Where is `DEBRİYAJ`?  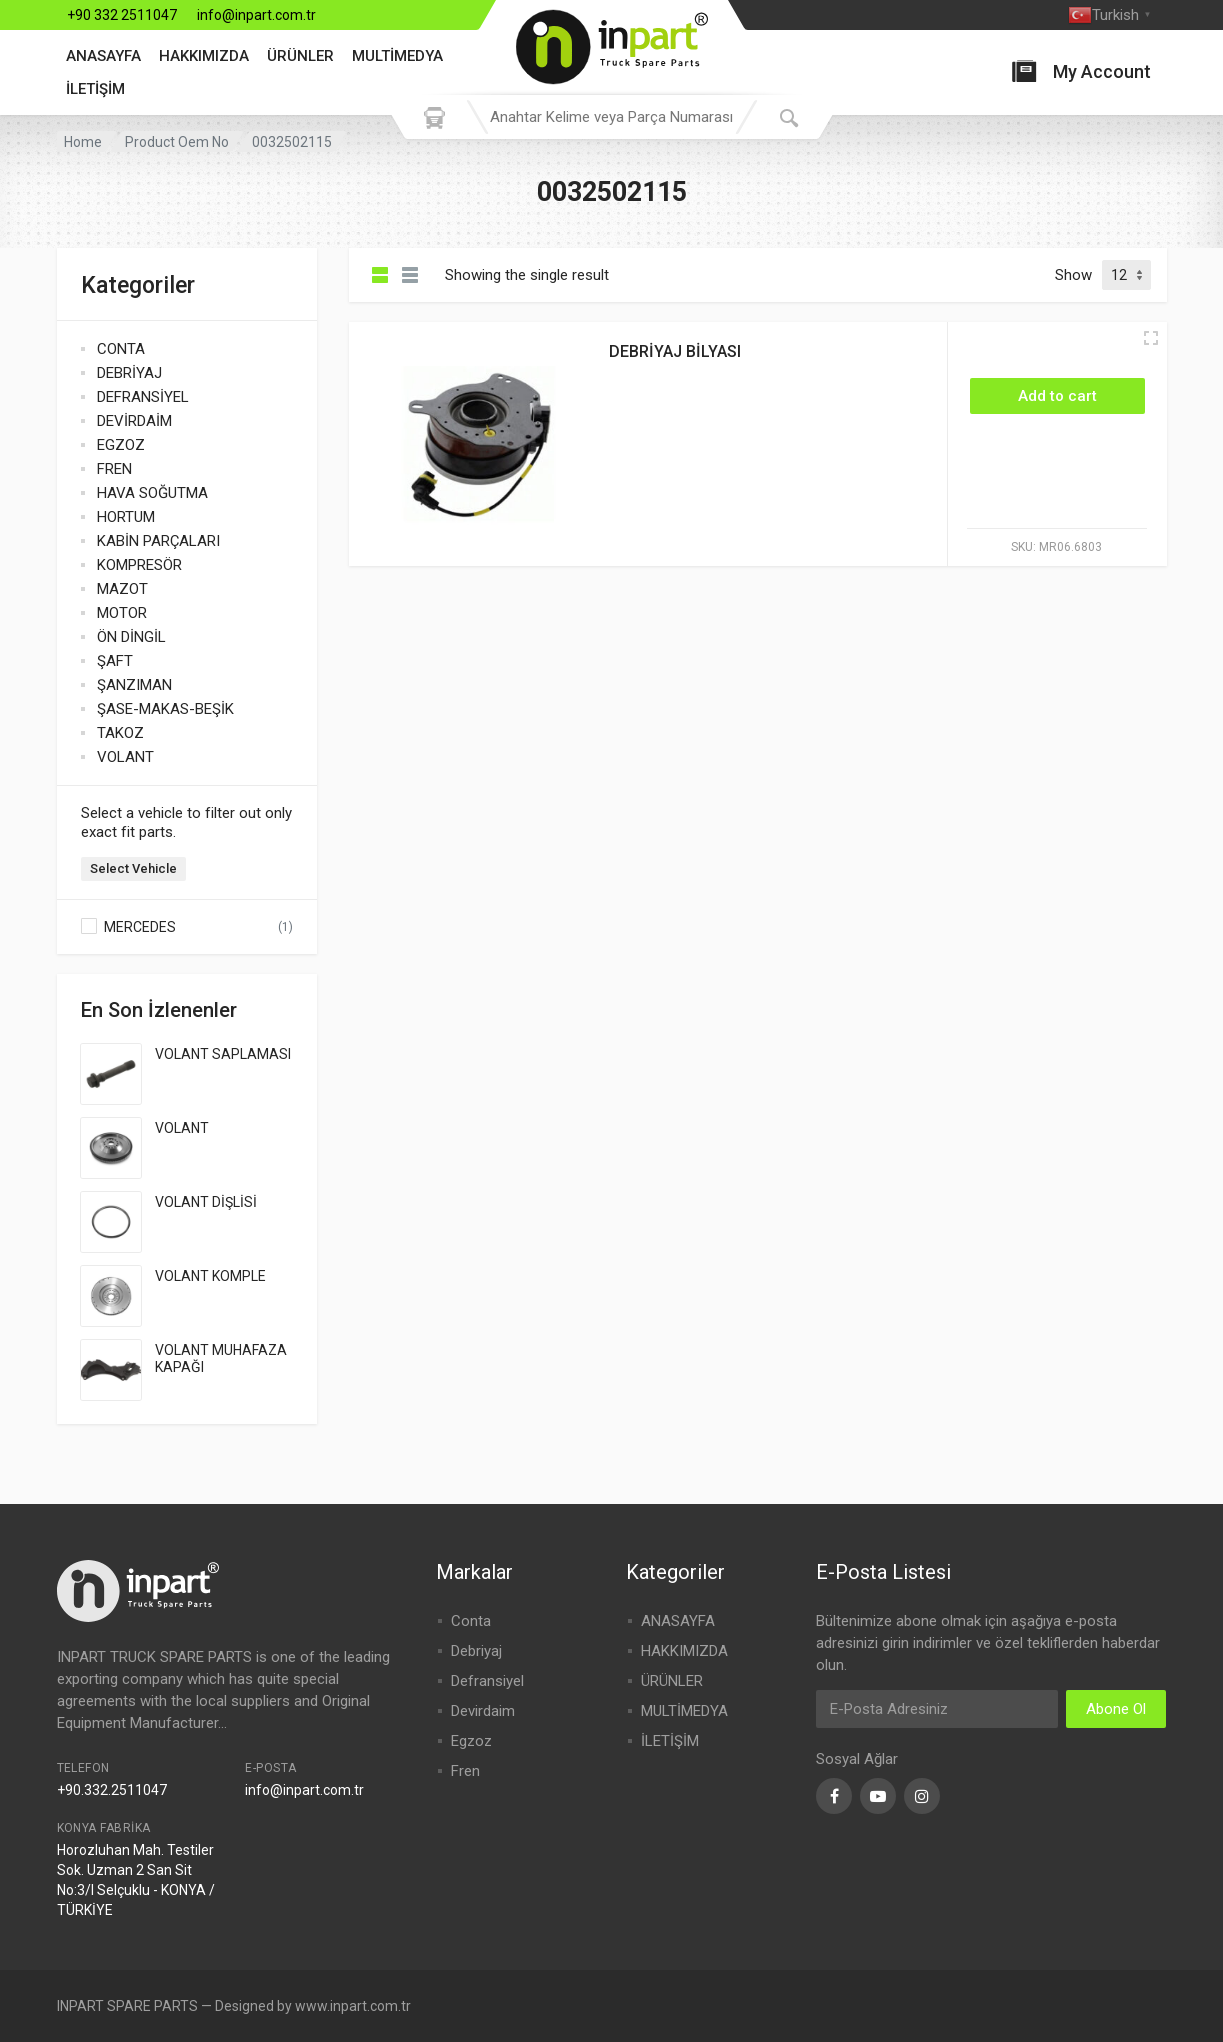 DEBRİYAJ is located at coordinates (129, 373).